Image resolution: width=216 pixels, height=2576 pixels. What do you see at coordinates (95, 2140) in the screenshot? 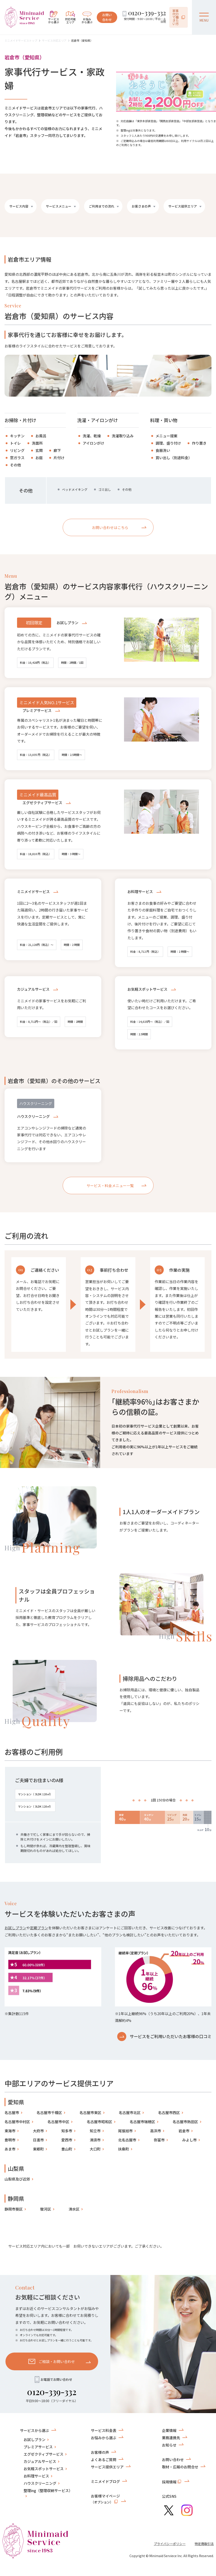
I see `清須市` at bounding box center [95, 2140].